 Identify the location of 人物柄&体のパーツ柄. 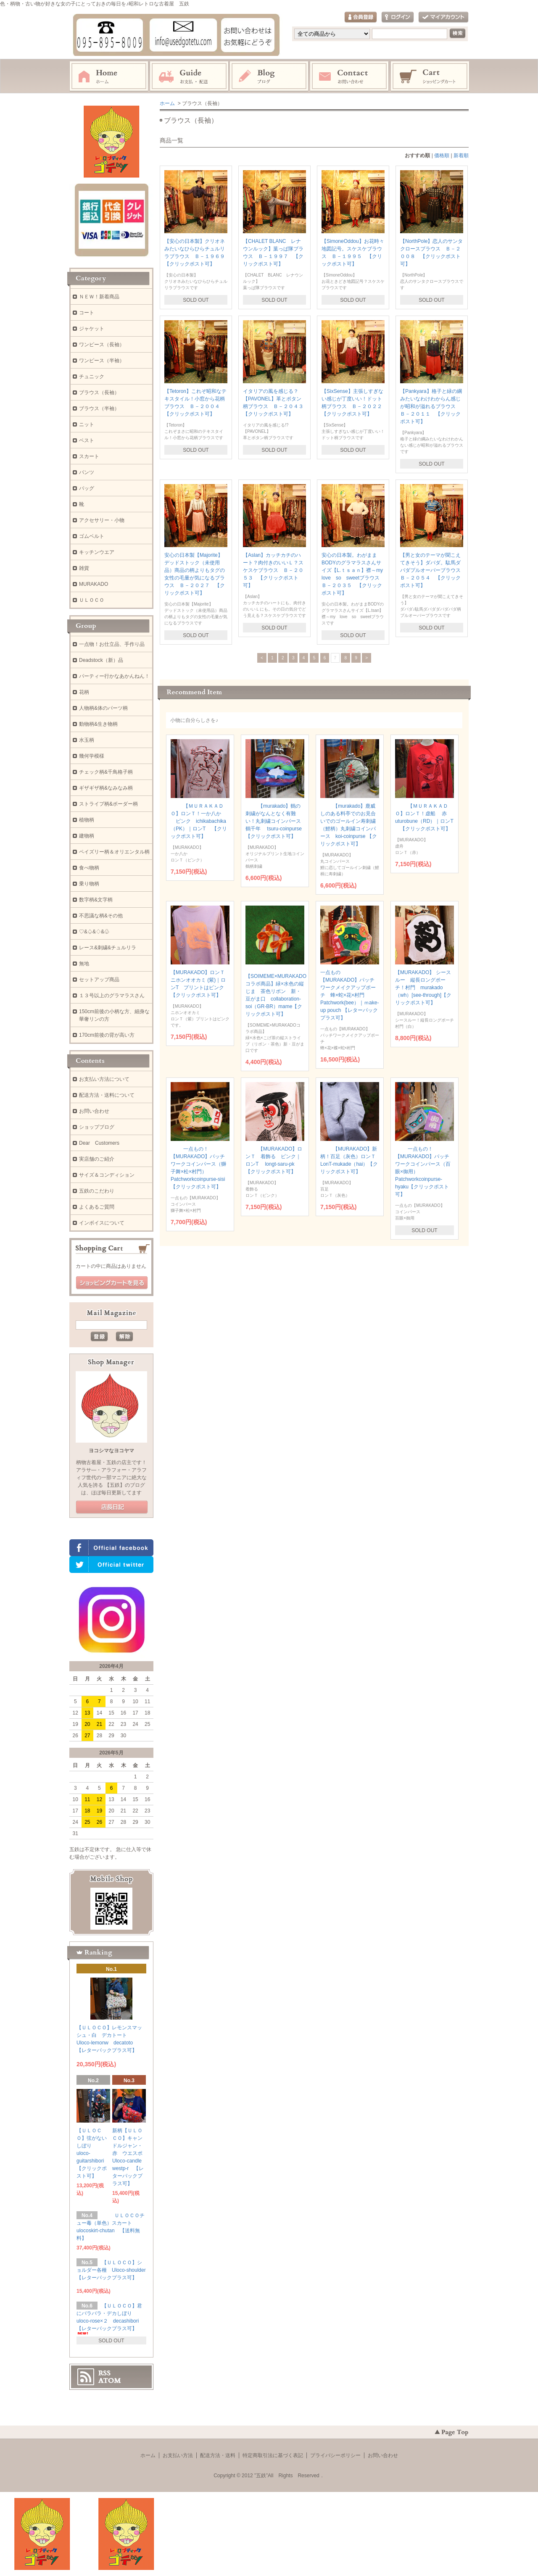
(103, 708).